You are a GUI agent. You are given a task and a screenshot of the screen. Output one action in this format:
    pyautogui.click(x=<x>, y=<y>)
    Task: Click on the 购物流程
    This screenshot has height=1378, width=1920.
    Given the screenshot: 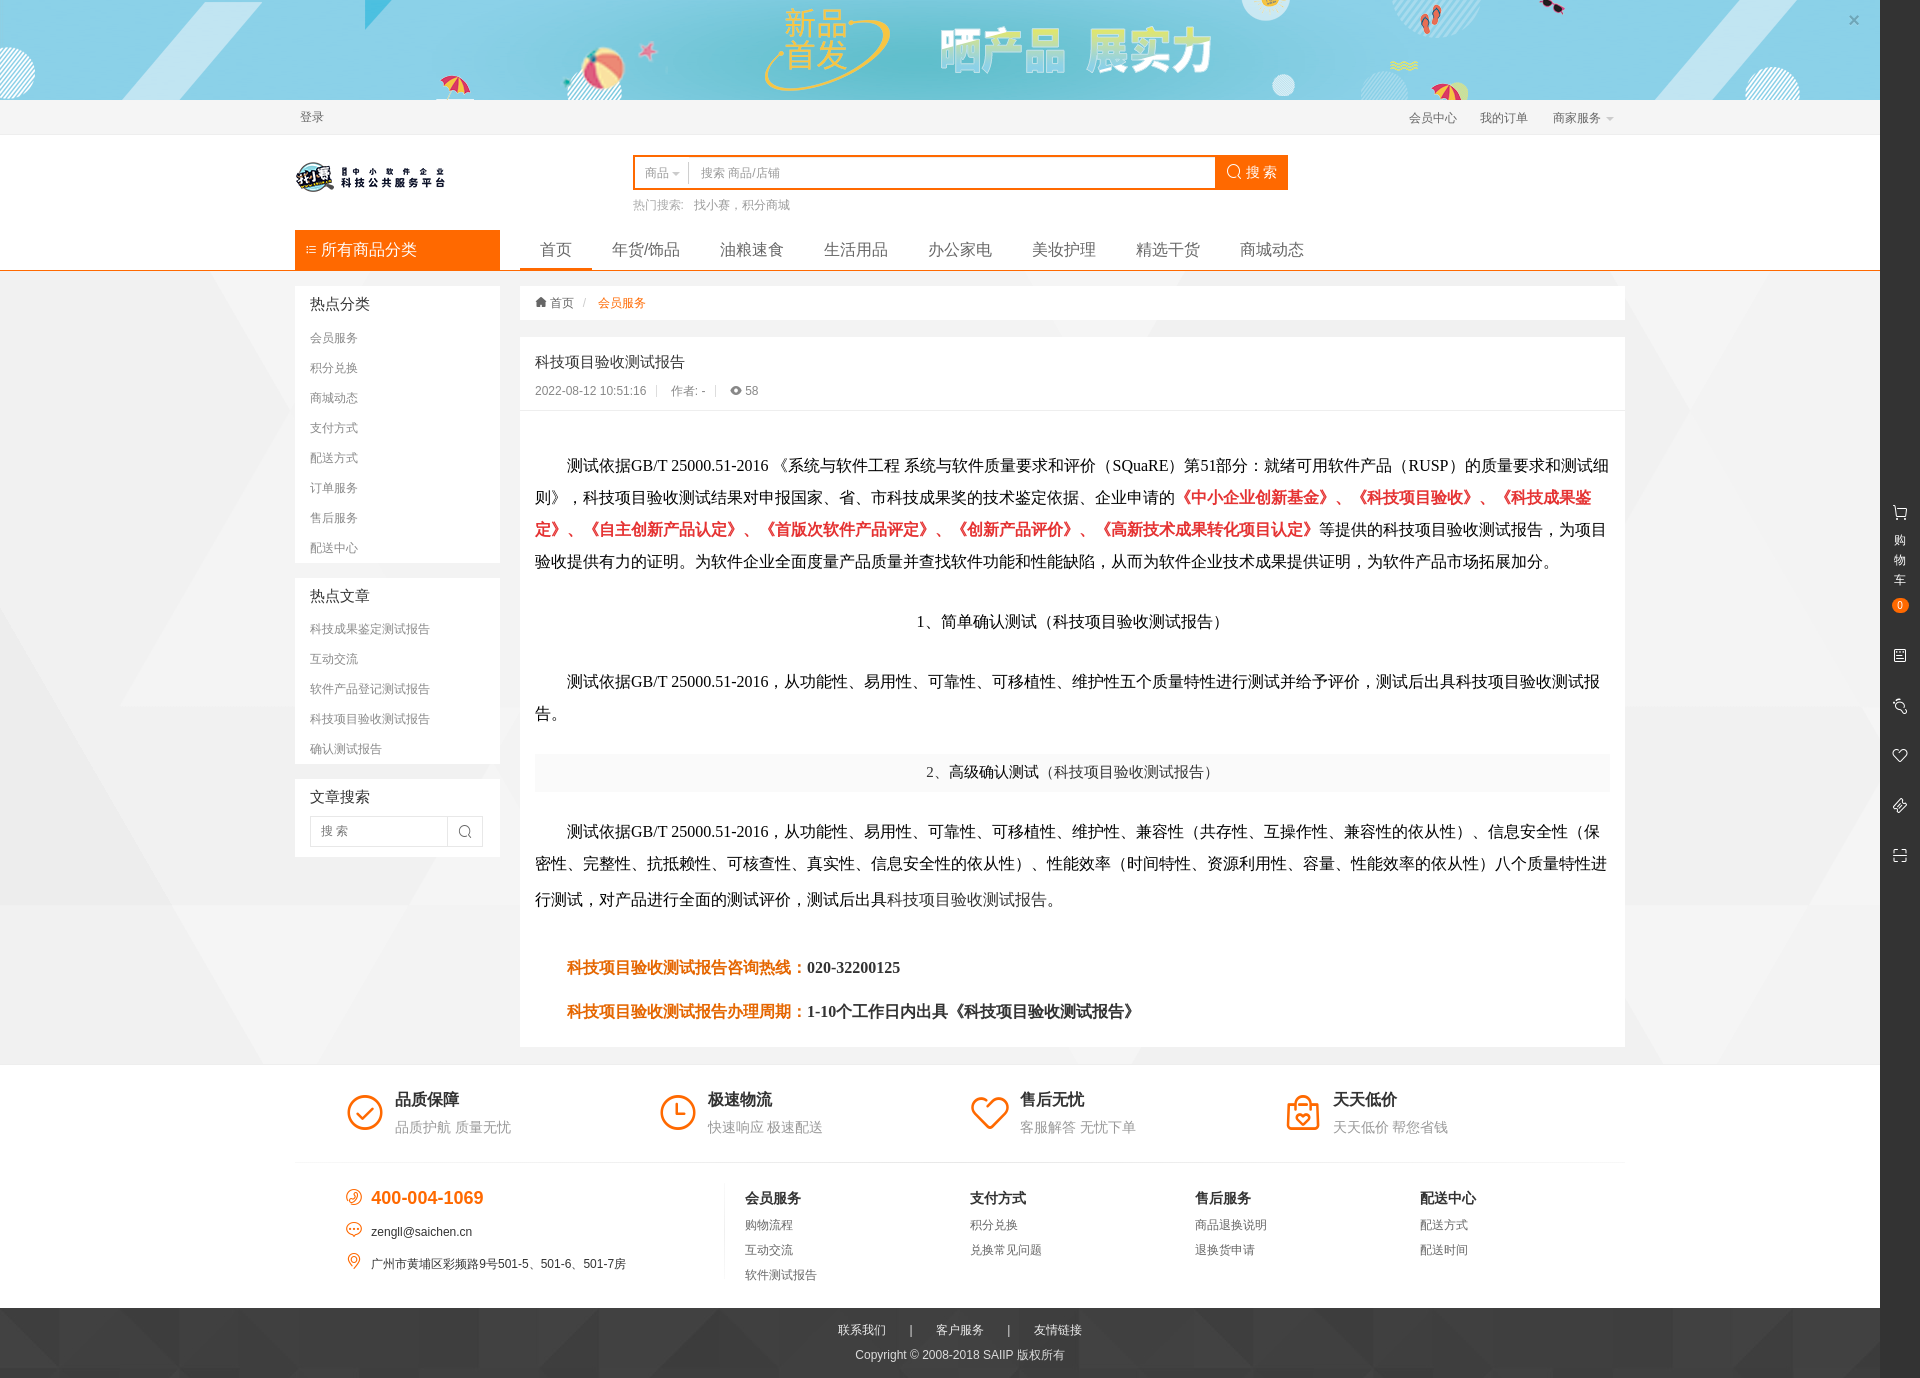 What is the action you would take?
    pyautogui.click(x=769, y=1225)
    